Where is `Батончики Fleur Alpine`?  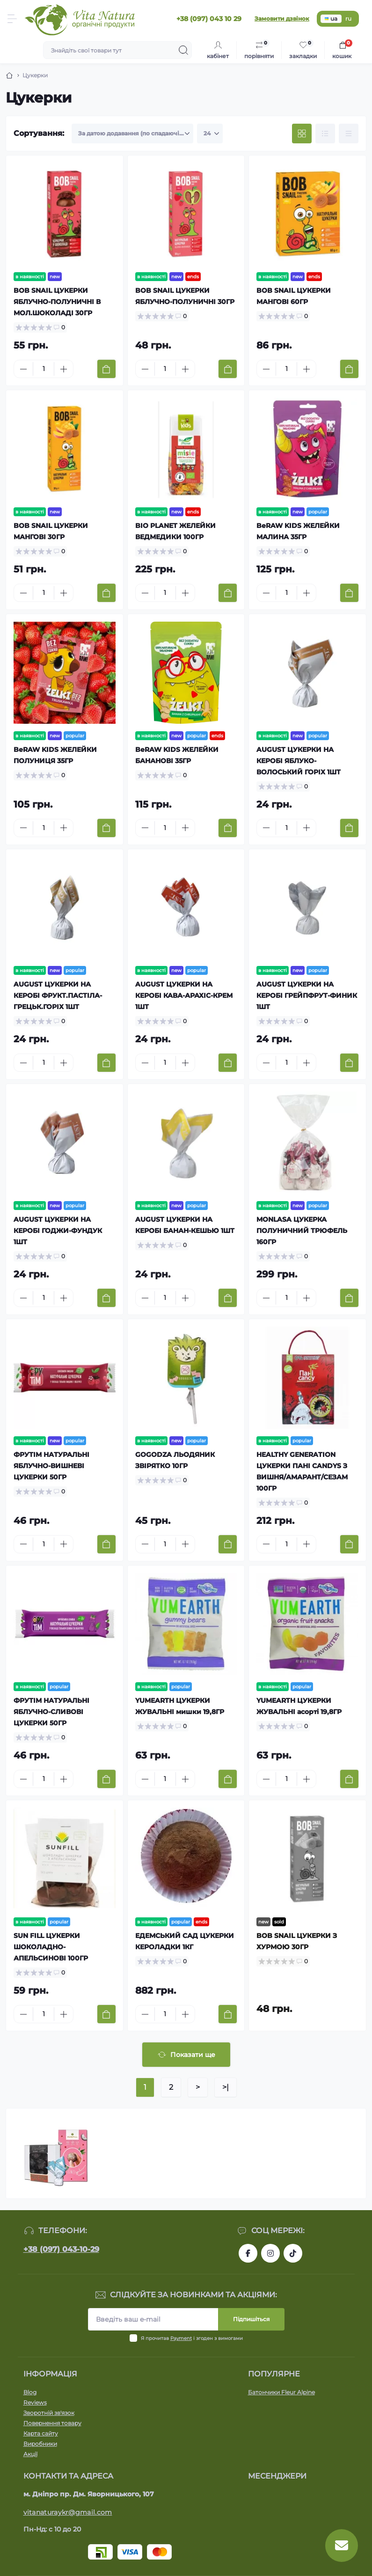 Батончики Fleur Alpine is located at coordinates (281, 2392).